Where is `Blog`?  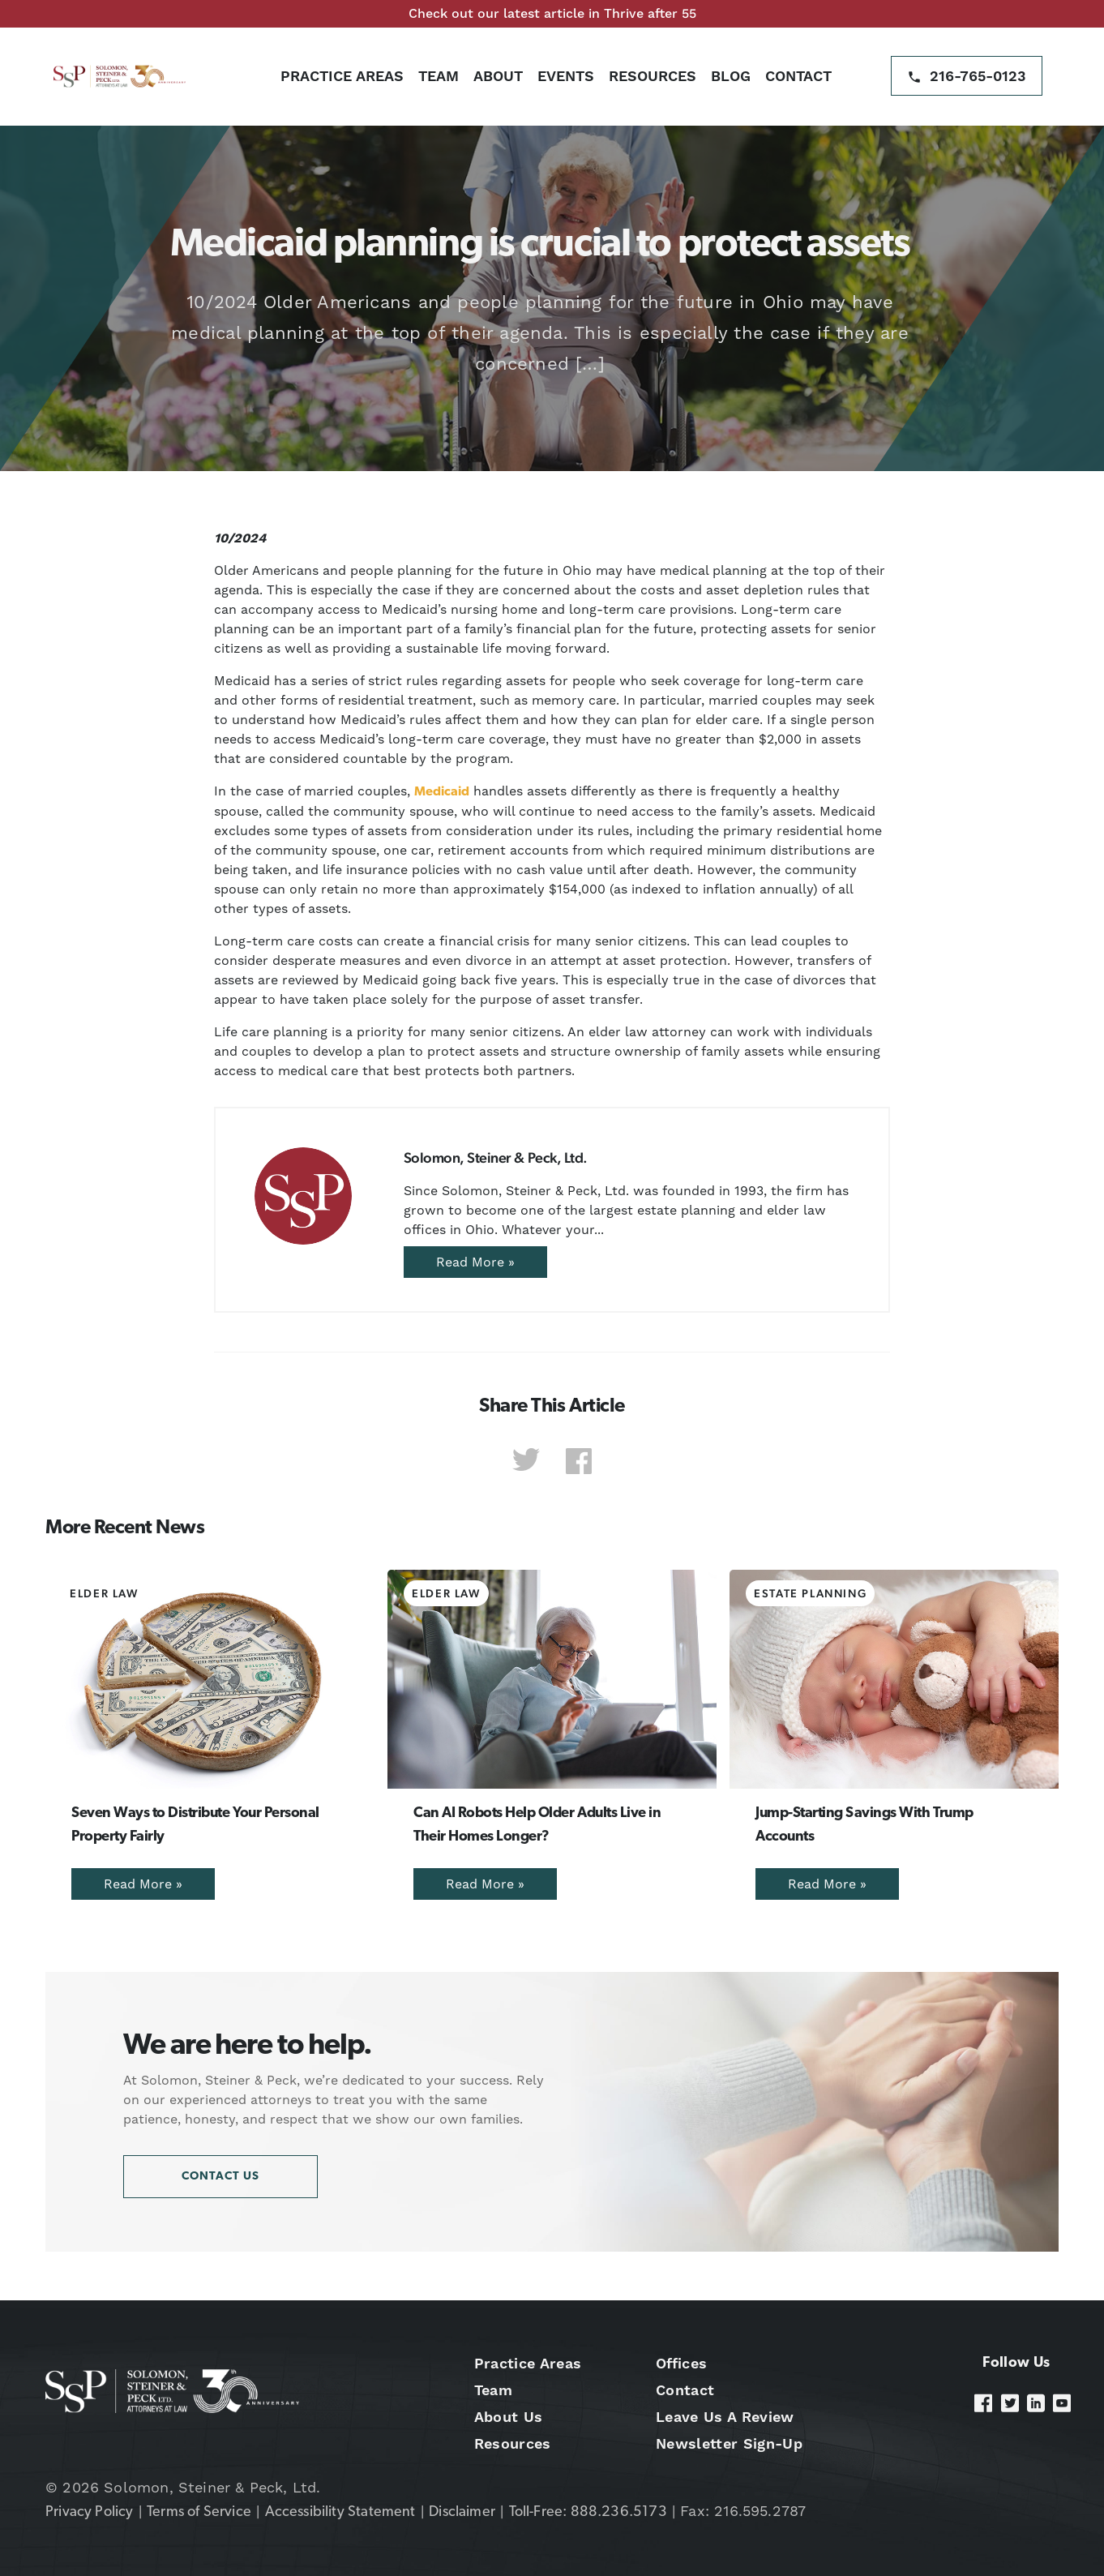 Blog is located at coordinates (731, 75).